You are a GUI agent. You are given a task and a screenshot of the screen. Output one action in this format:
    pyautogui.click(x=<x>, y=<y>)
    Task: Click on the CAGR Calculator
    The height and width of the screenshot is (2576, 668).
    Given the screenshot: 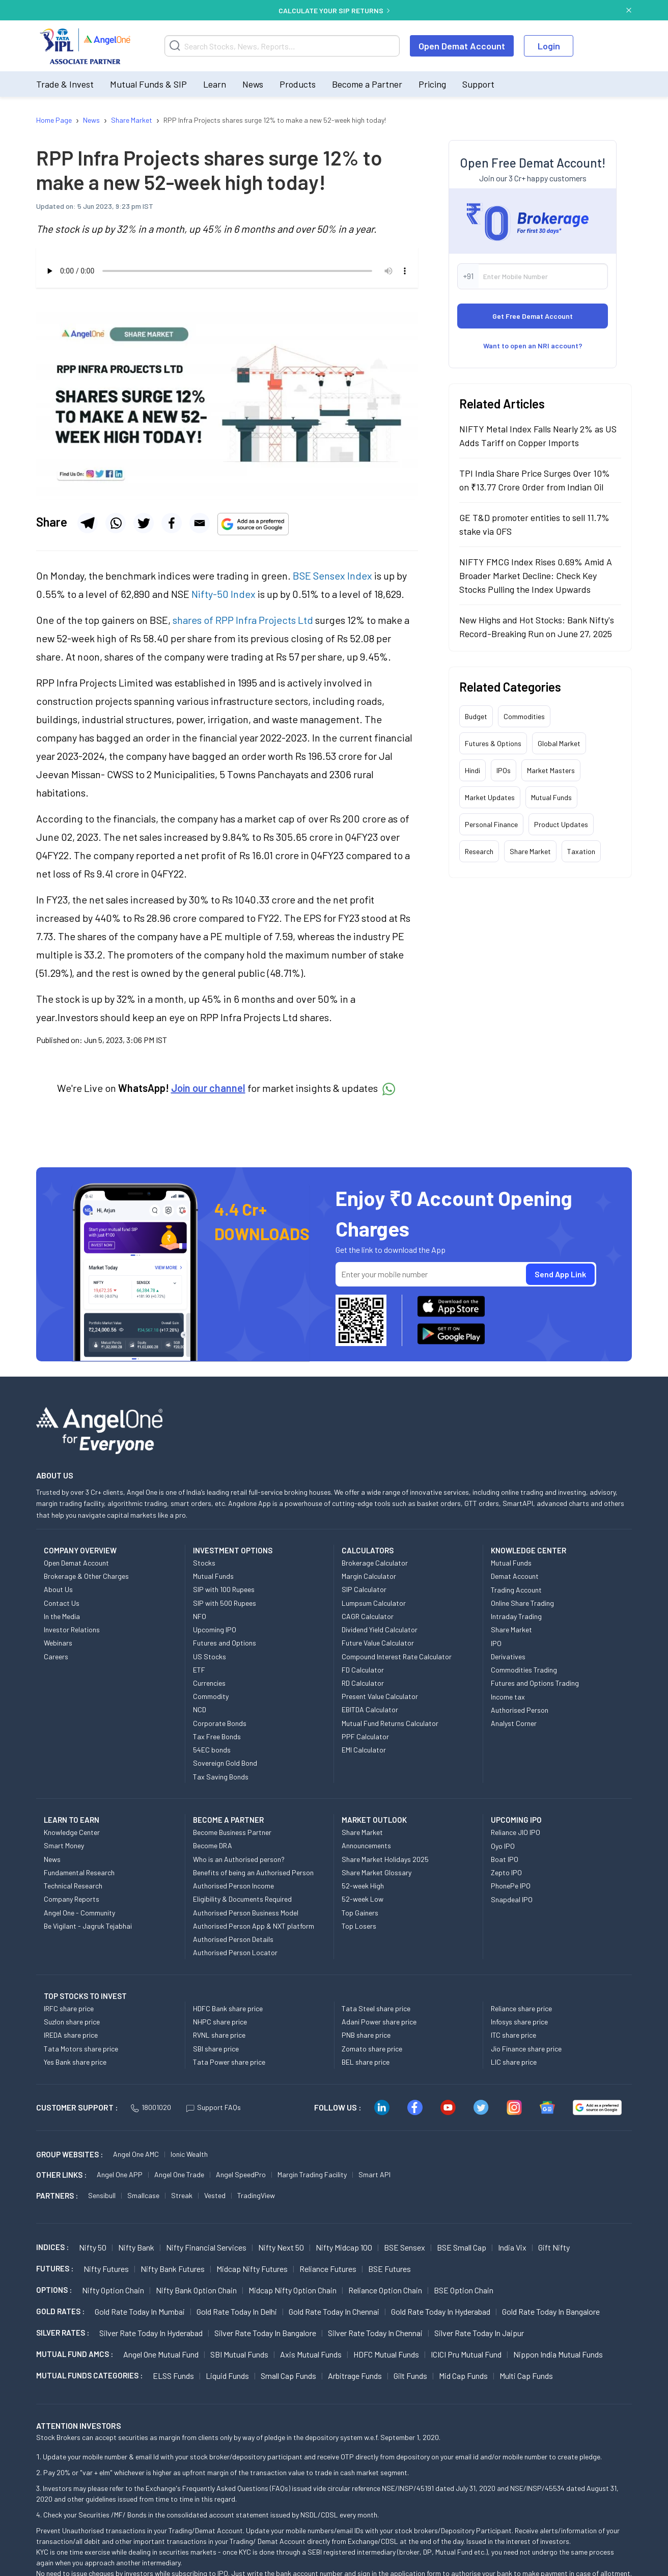 What is the action you would take?
    pyautogui.click(x=368, y=1616)
    